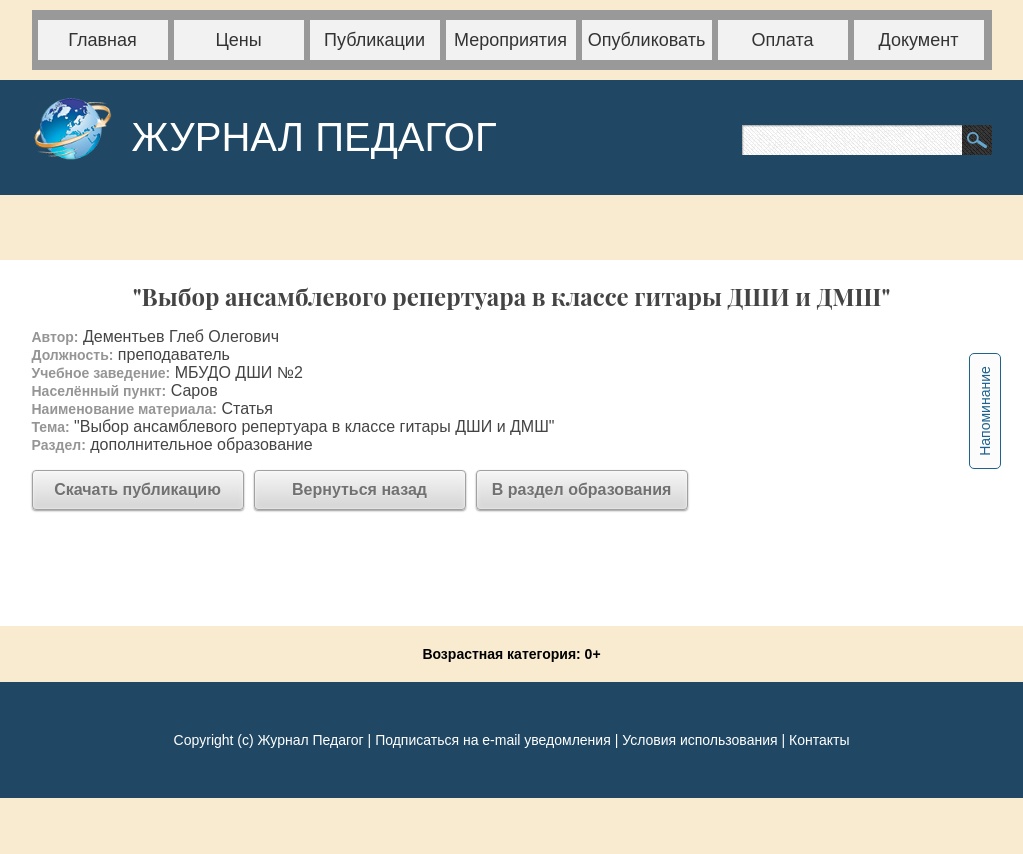 Image resolution: width=1023 pixels, height=854 pixels. Describe the element at coordinates (359, 489) in the screenshot. I see `Вернуться назад` at that location.